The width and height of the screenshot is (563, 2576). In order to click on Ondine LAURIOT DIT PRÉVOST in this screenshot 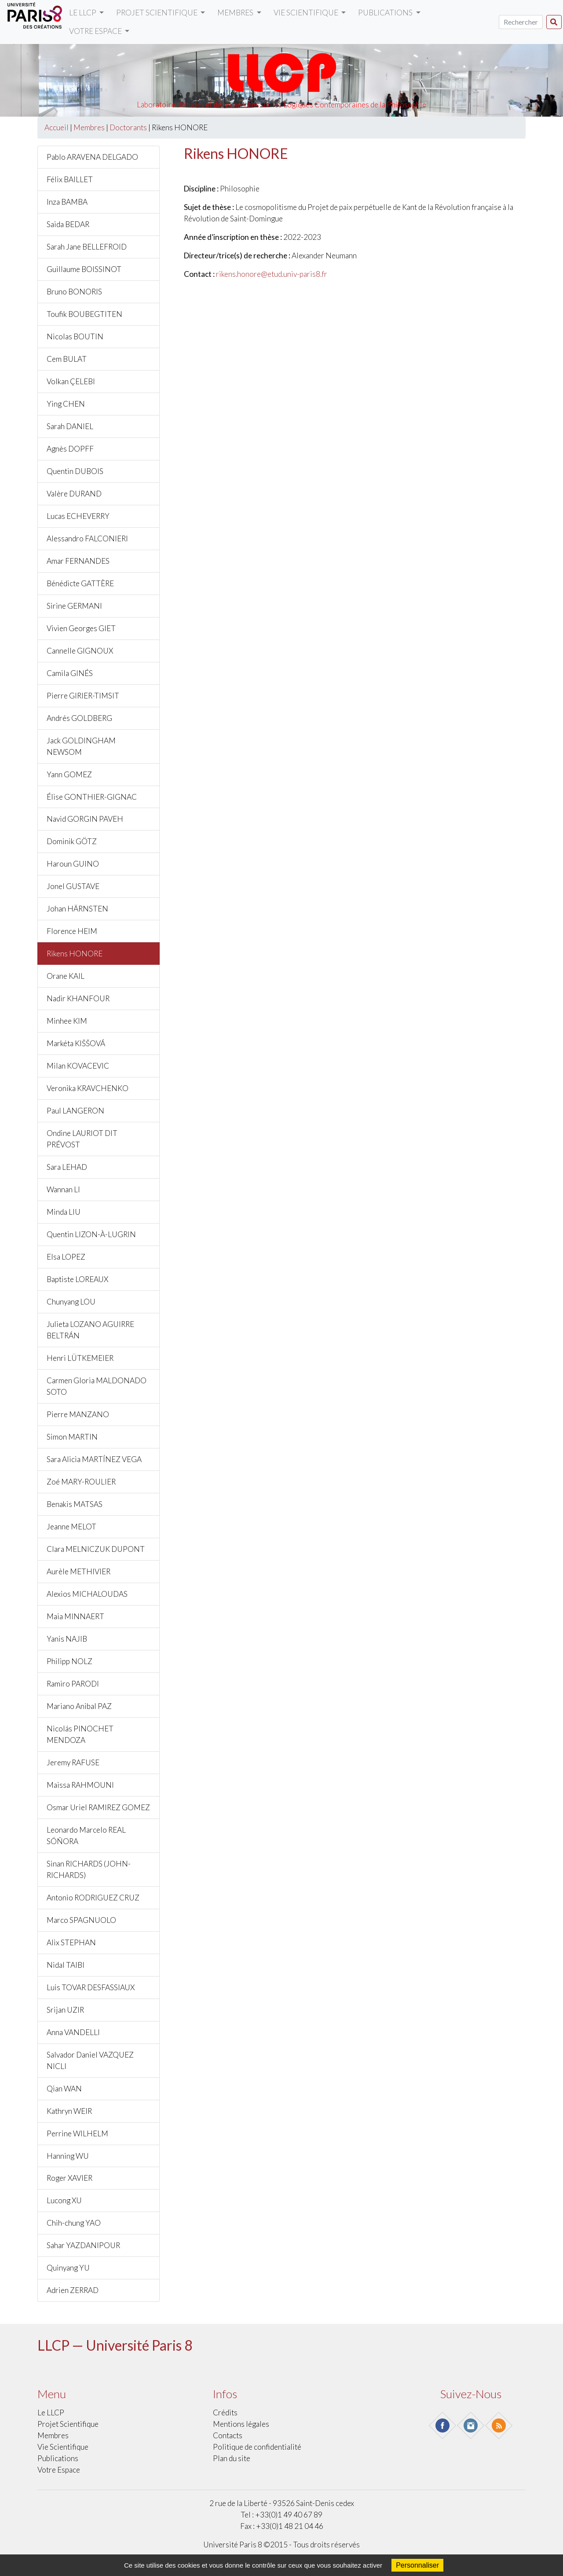, I will do `click(82, 1138)`.